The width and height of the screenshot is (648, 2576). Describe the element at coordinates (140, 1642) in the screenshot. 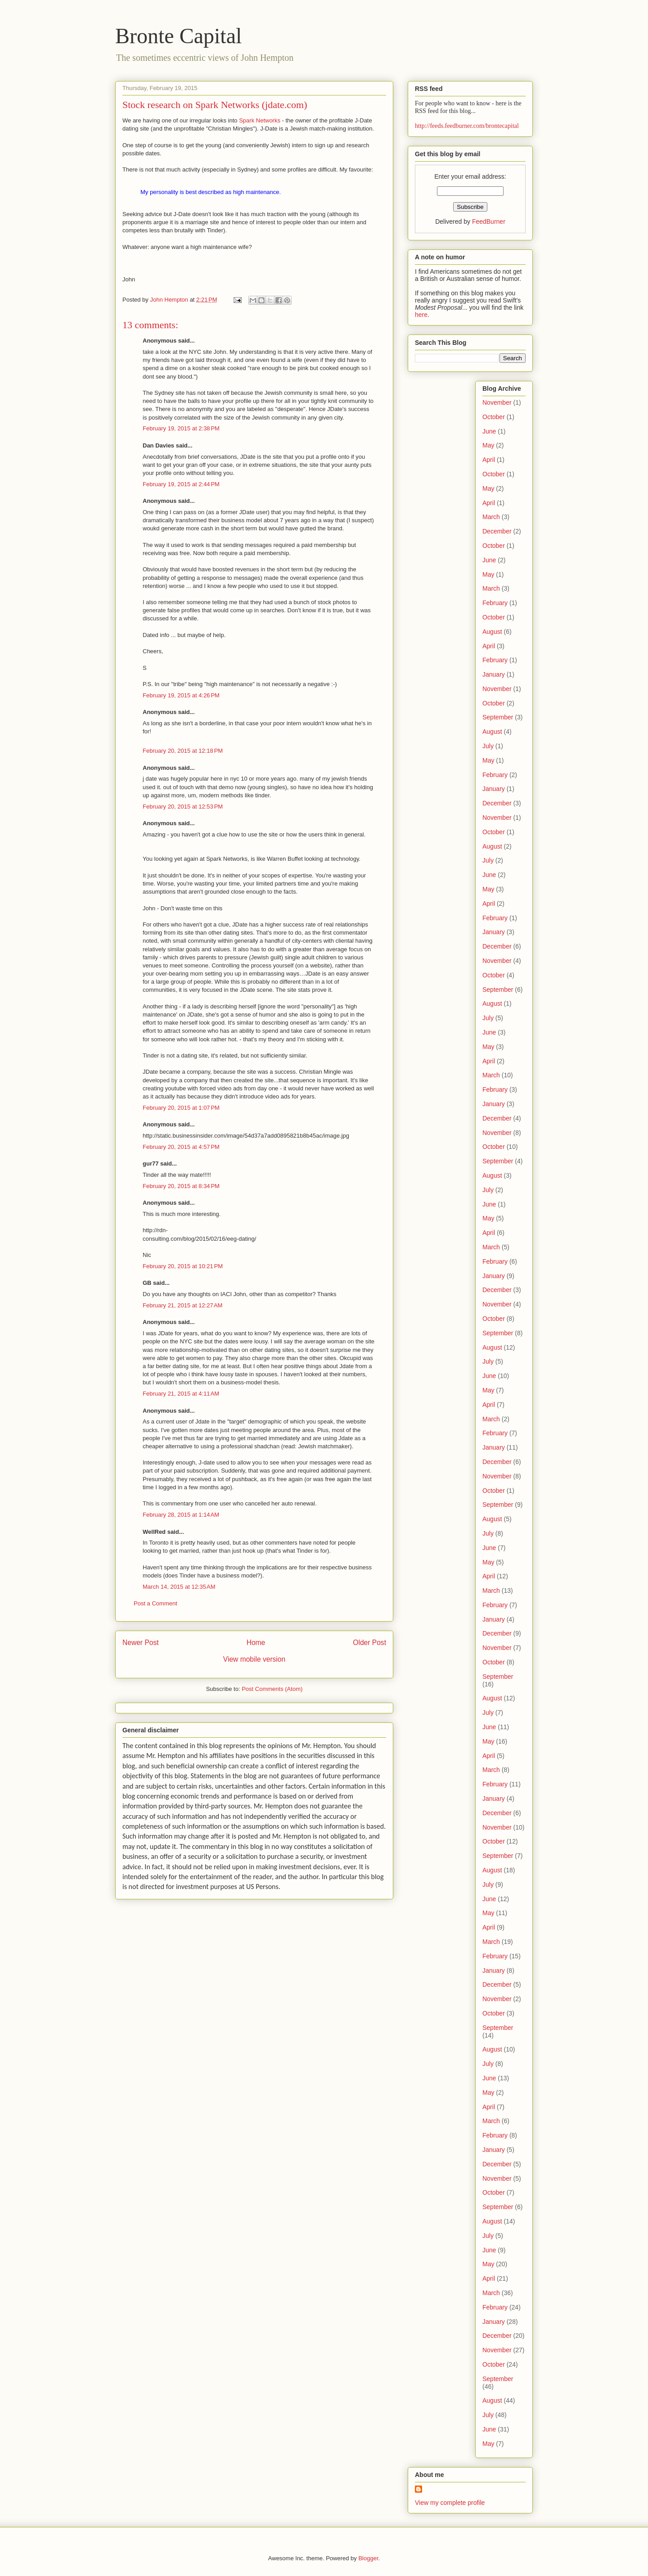

I see `Newer Post` at that location.